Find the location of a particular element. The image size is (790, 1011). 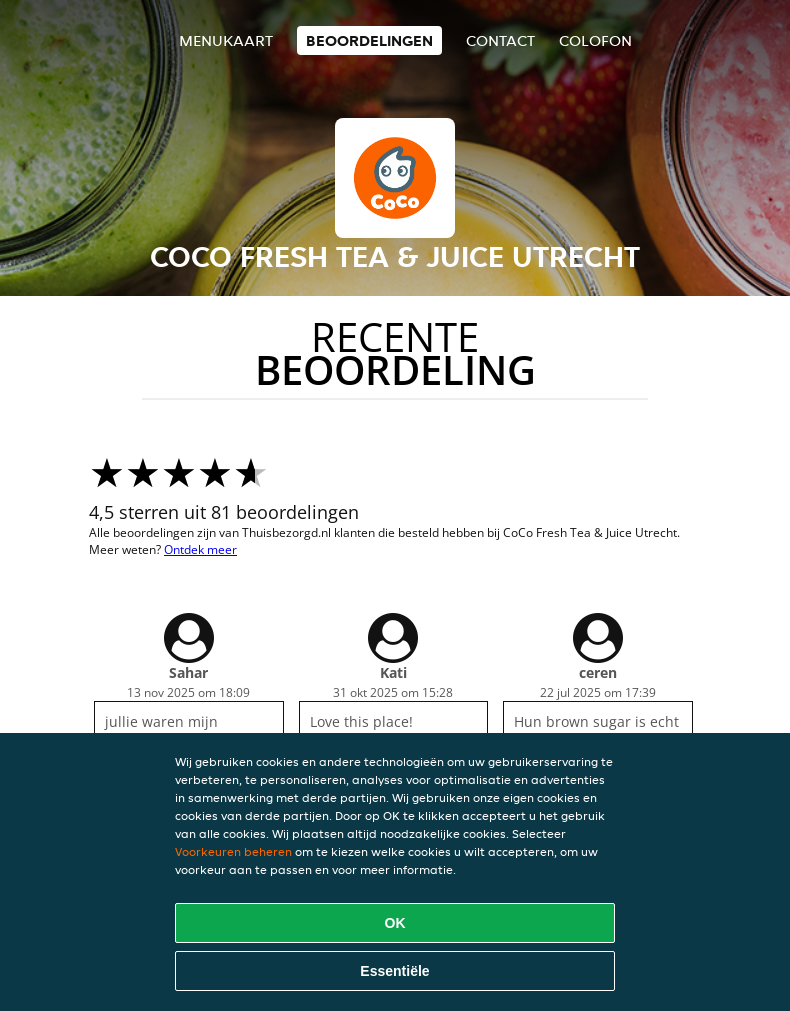

Contact is located at coordinates (500, 40).